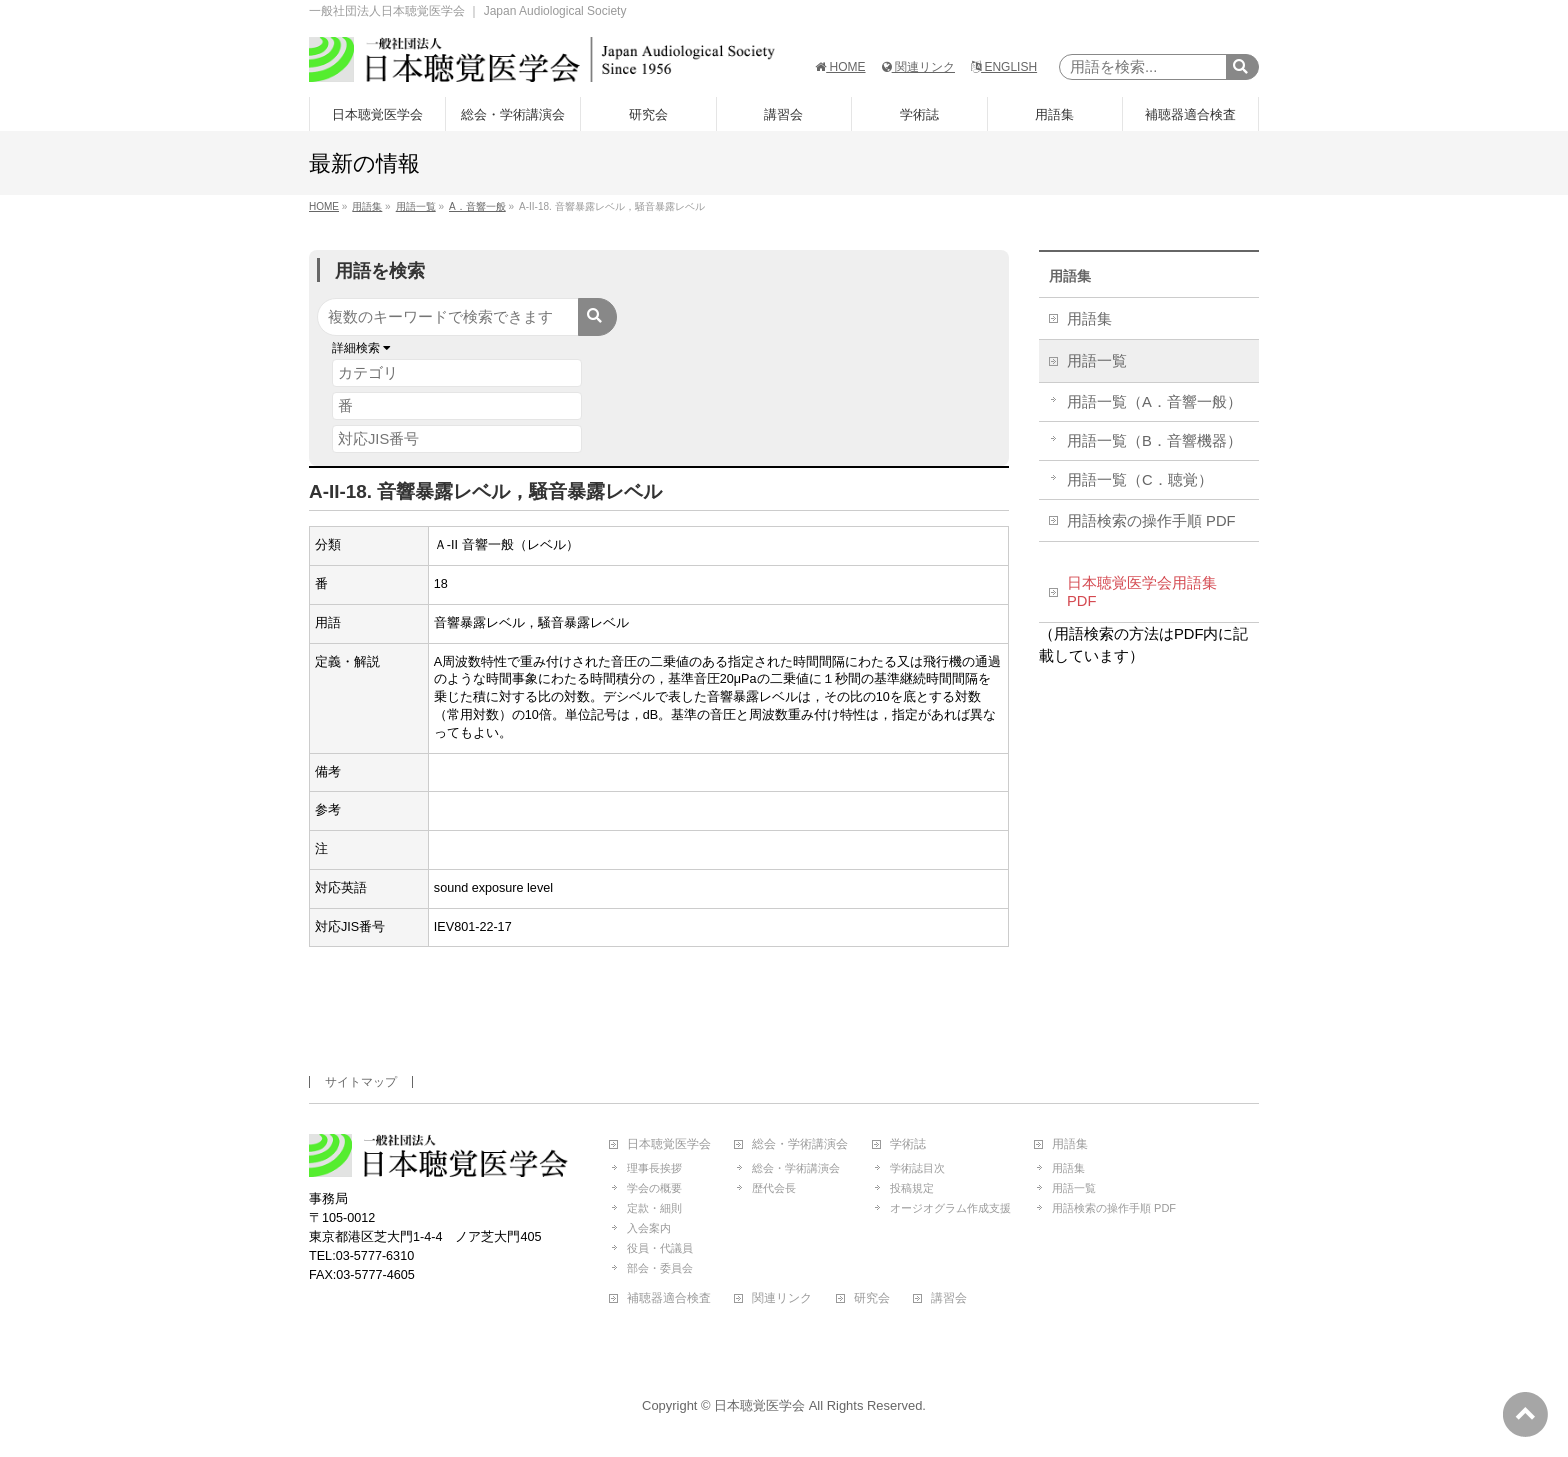 This screenshot has width=1568, height=1457. What do you see at coordinates (361, 1082) in the screenshot?
I see `サイトマップ` at bounding box center [361, 1082].